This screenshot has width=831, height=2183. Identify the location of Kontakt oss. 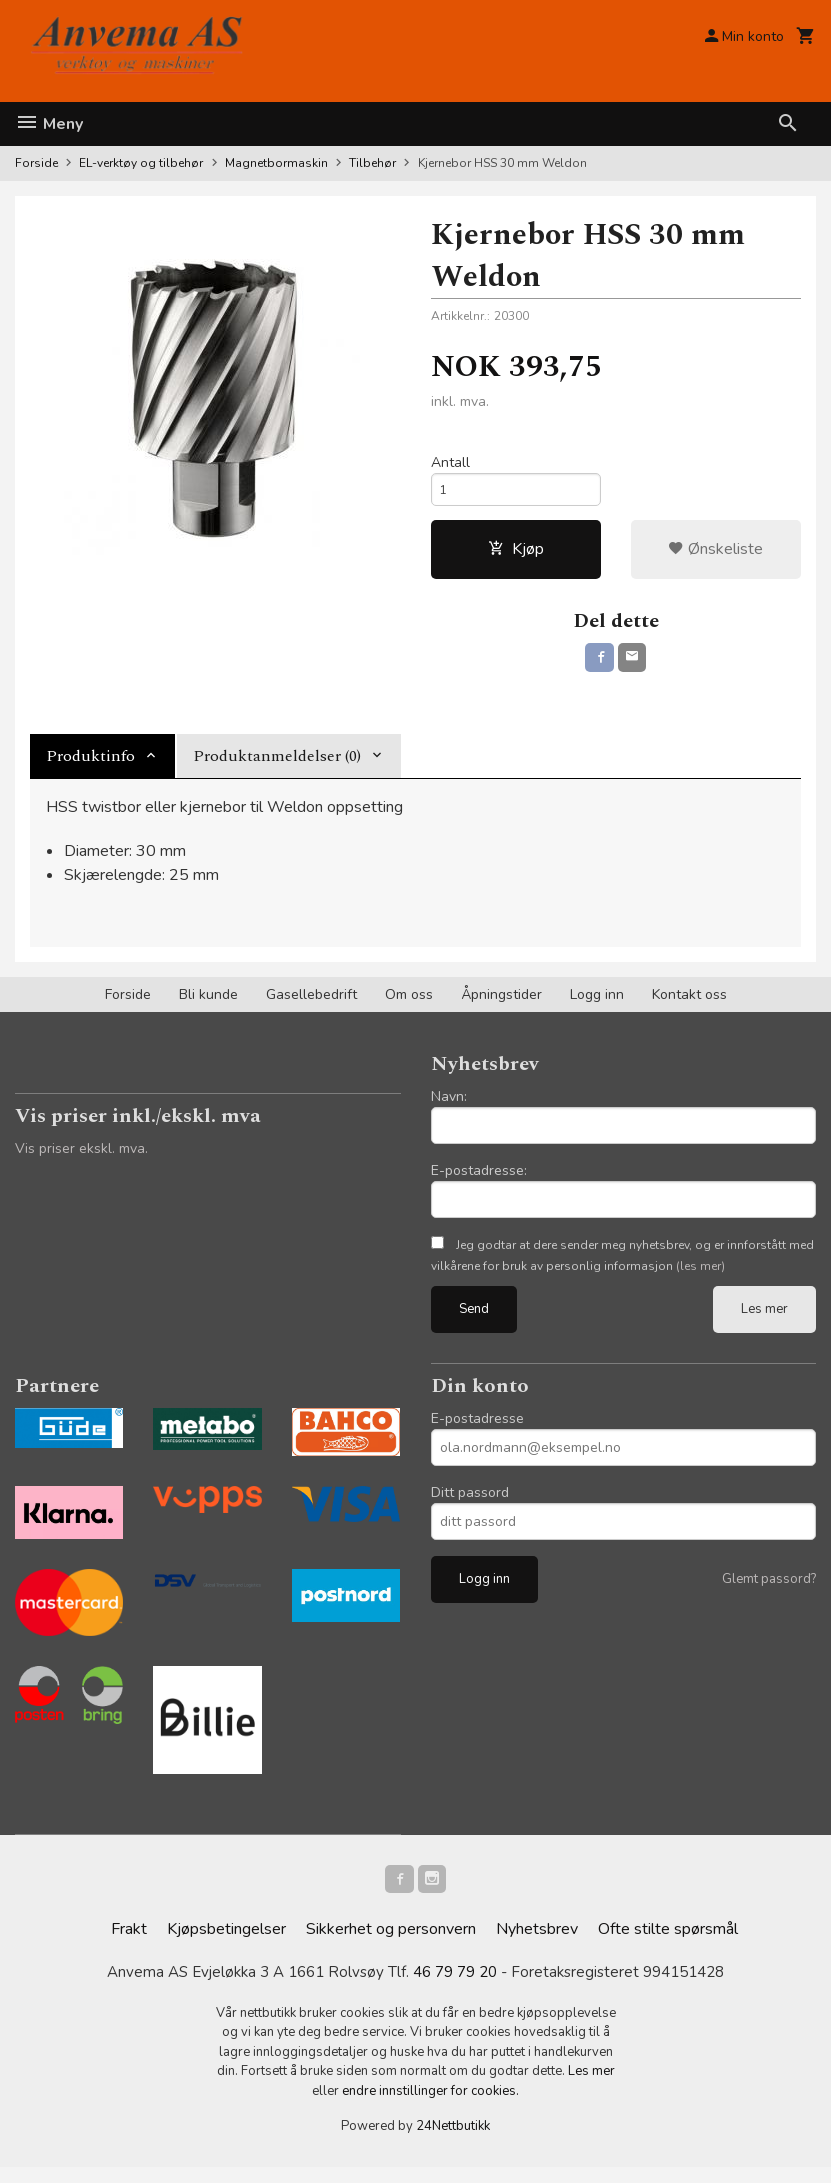
(689, 1005).